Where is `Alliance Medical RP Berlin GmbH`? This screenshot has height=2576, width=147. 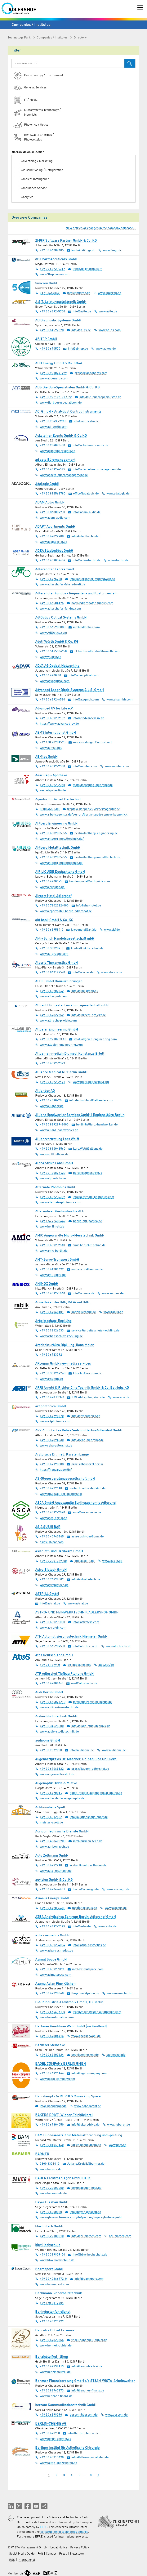
Alliance Medical RP Berlin GmbH is located at coordinates (61, 1071).